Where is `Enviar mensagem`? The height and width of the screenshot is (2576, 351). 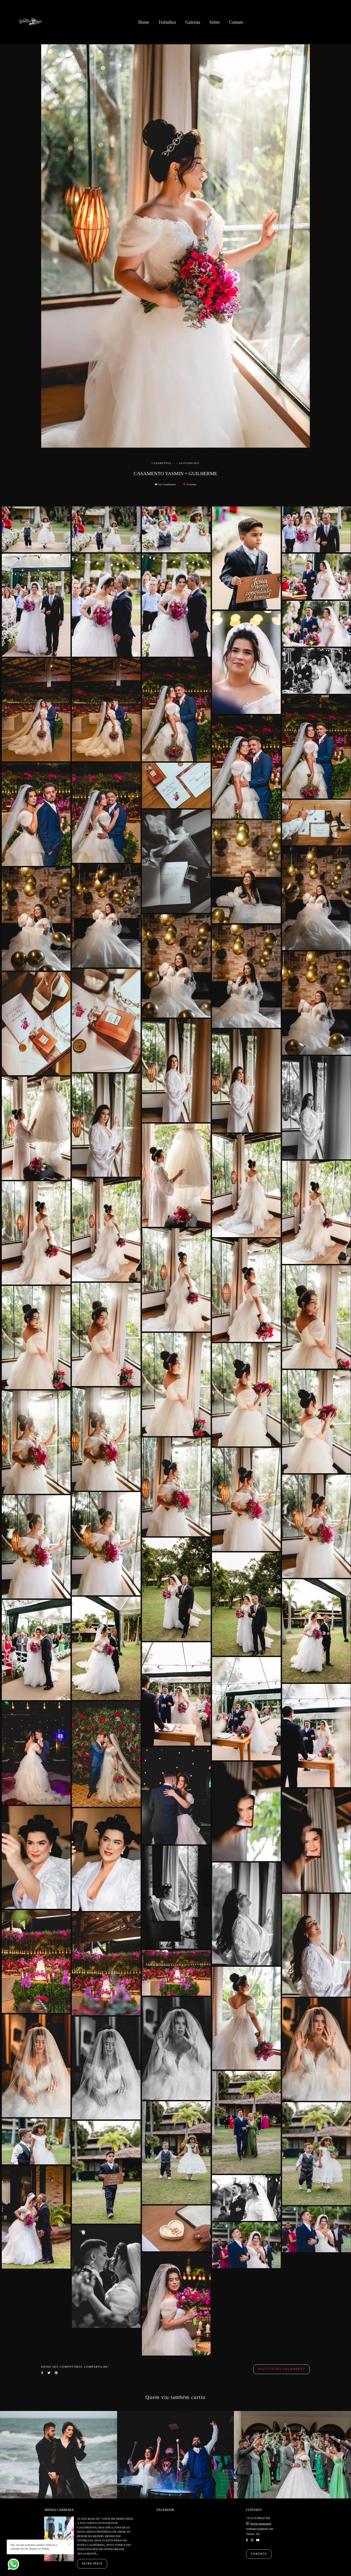 Enviar mensagem is located at coordinates (260, 2523).